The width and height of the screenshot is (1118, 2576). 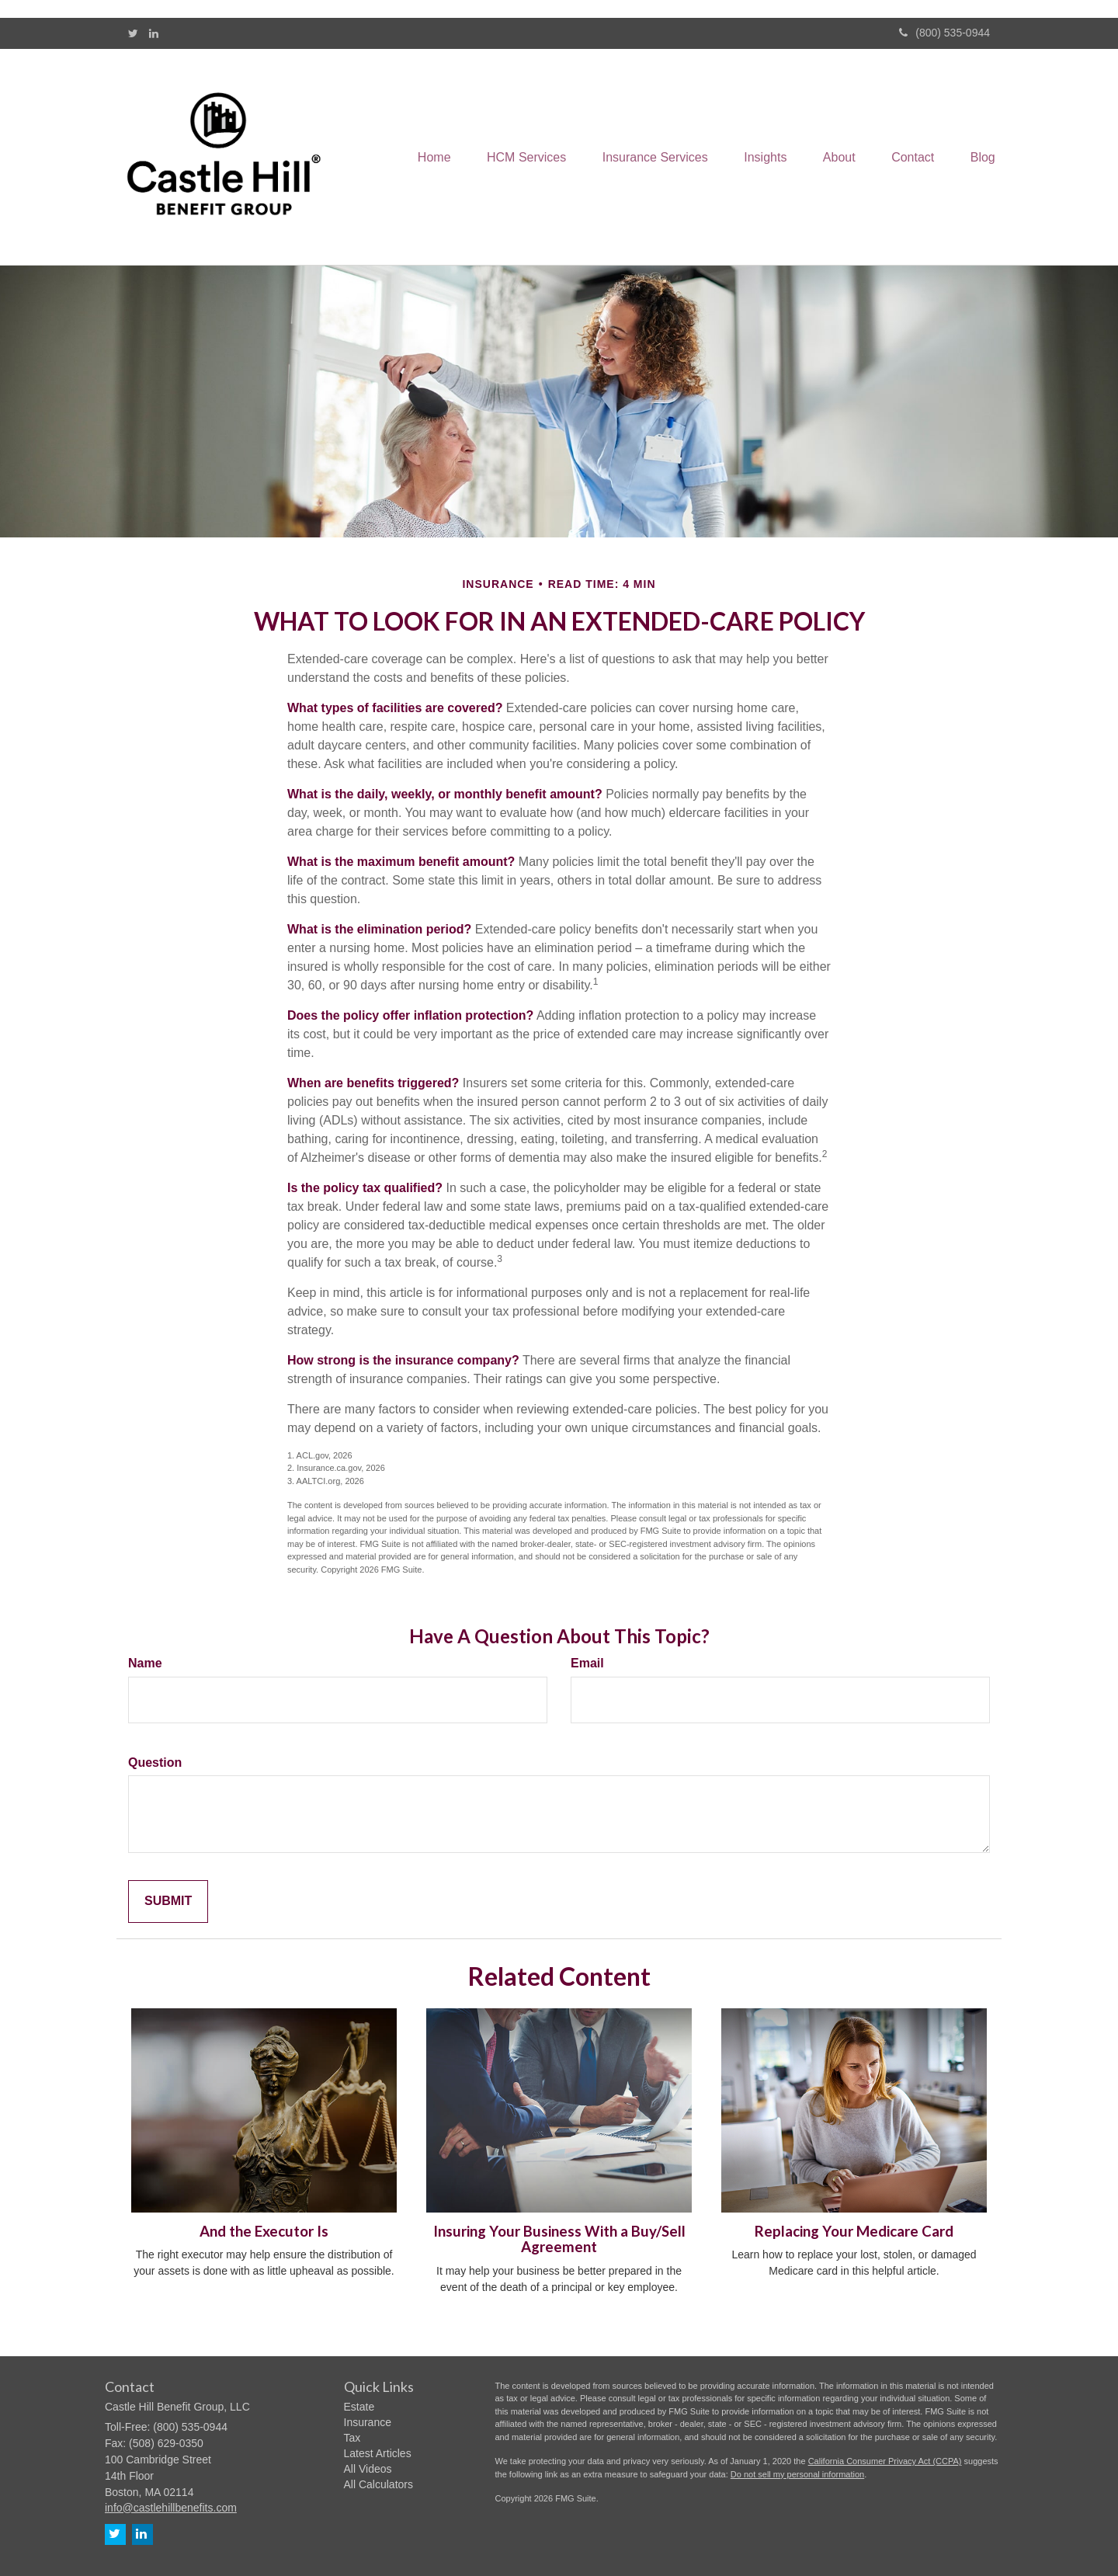 I want to click on [Submit form], so click(x=168, y=1901).